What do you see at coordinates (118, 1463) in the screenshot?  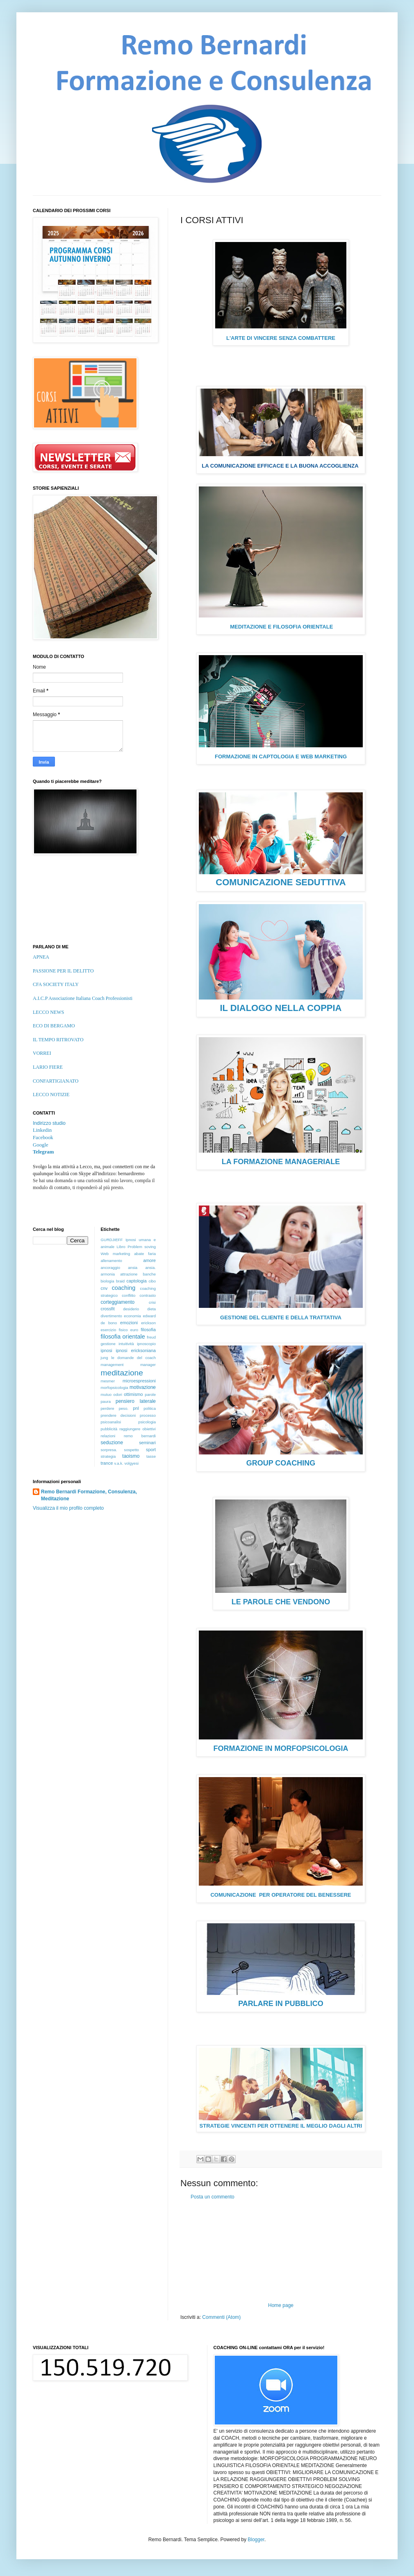 I see `v.a.k.` at bounding box center [118, 1463].